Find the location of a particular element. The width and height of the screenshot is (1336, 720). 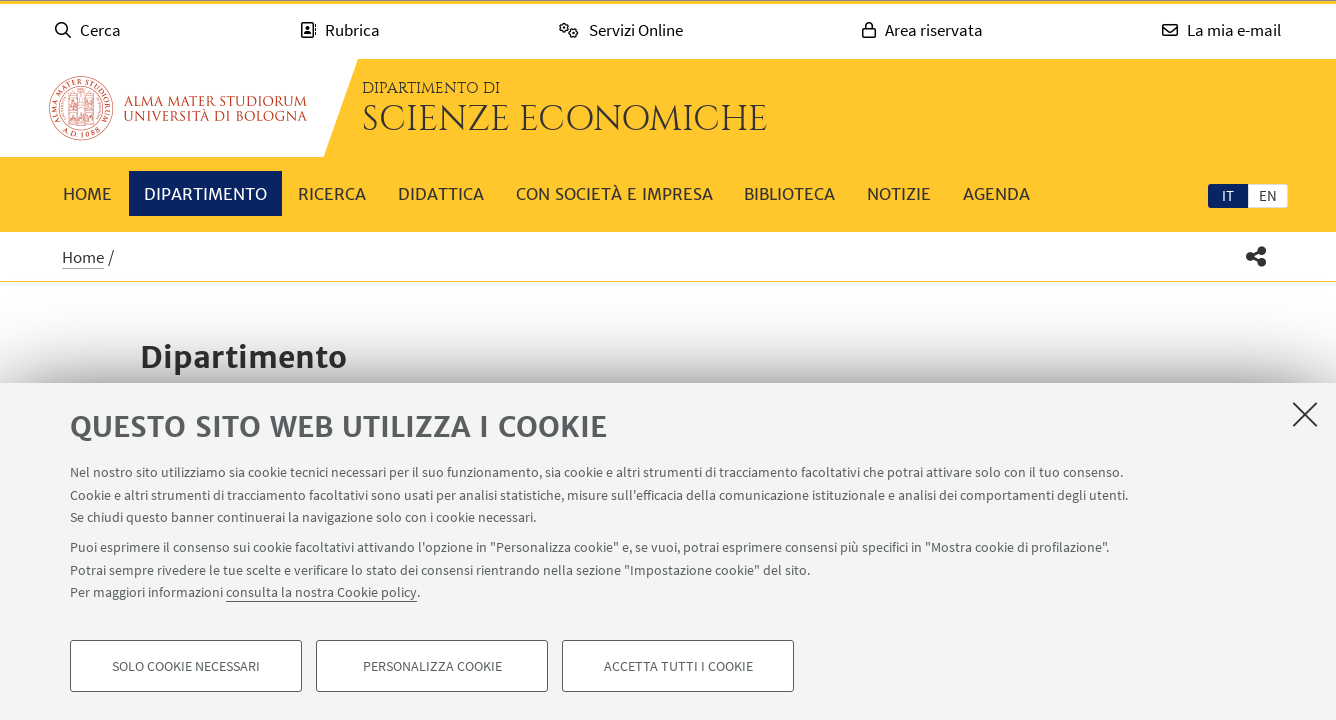

Con società e impresa is located at coordinates (614, 194).